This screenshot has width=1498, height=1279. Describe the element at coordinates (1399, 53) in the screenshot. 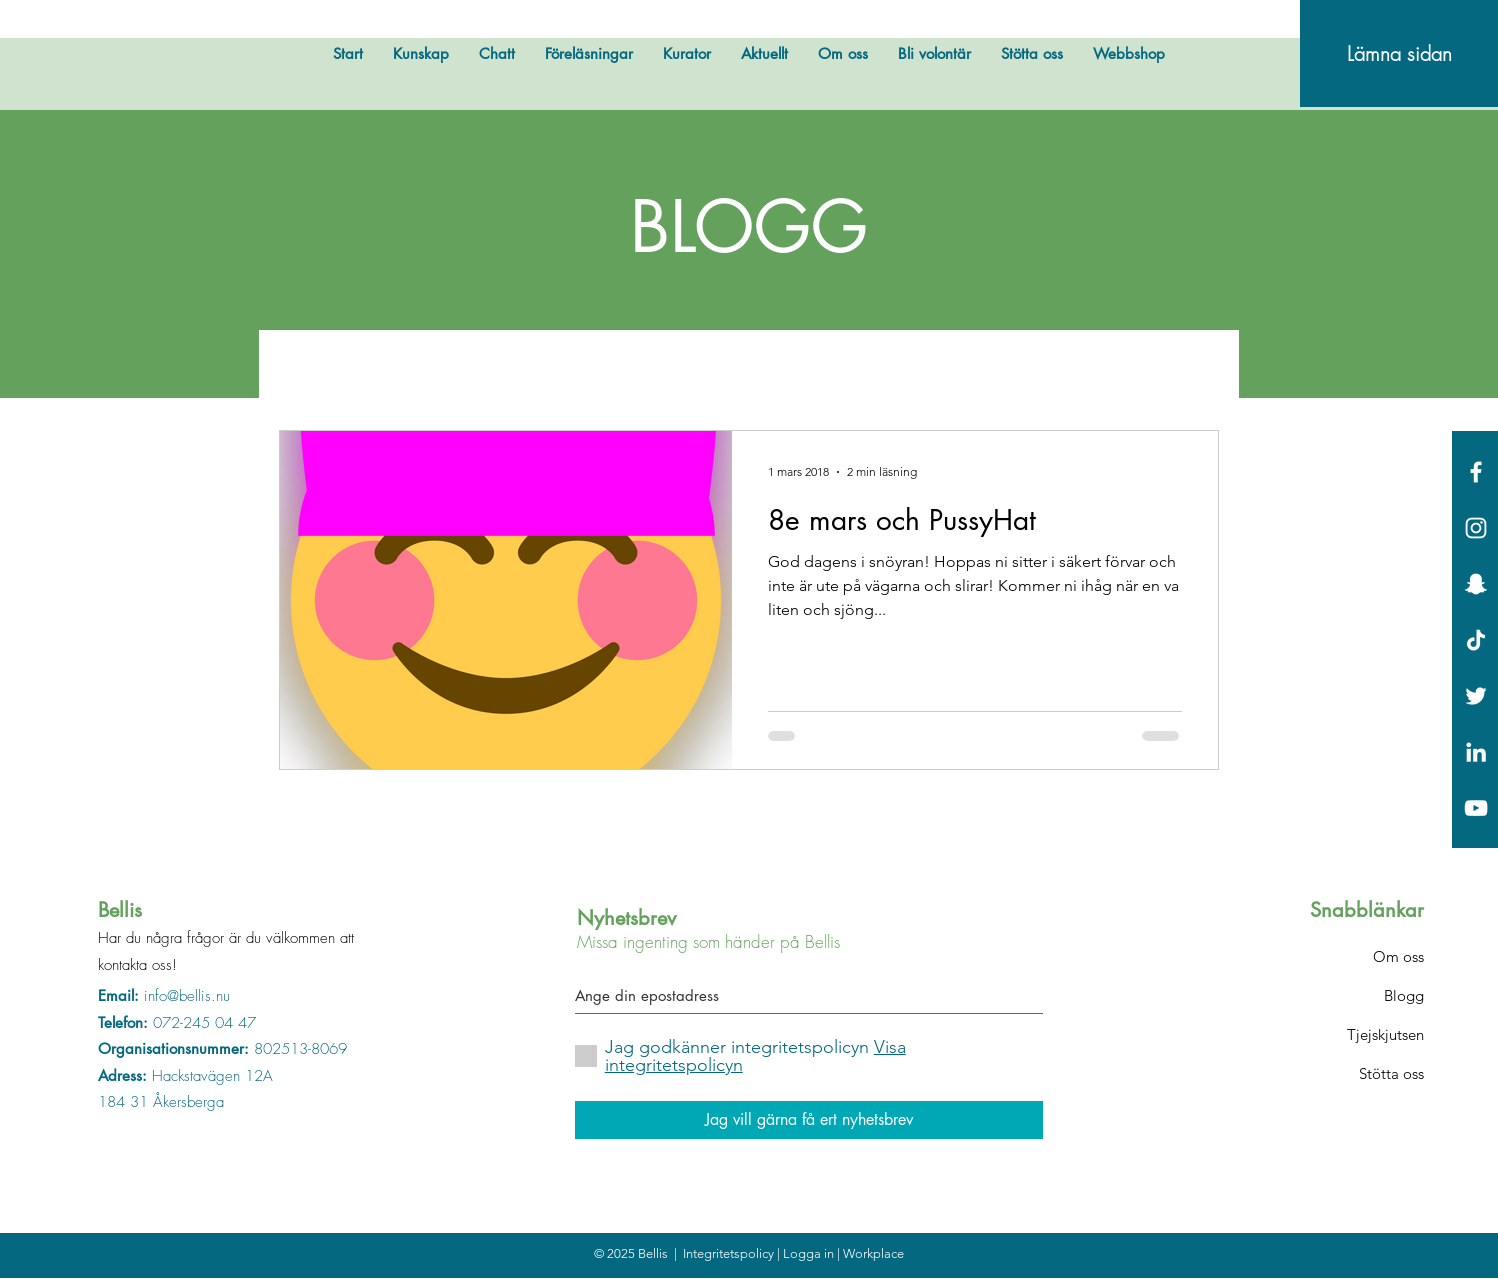

I see `[Lämna sidan]` at that location.